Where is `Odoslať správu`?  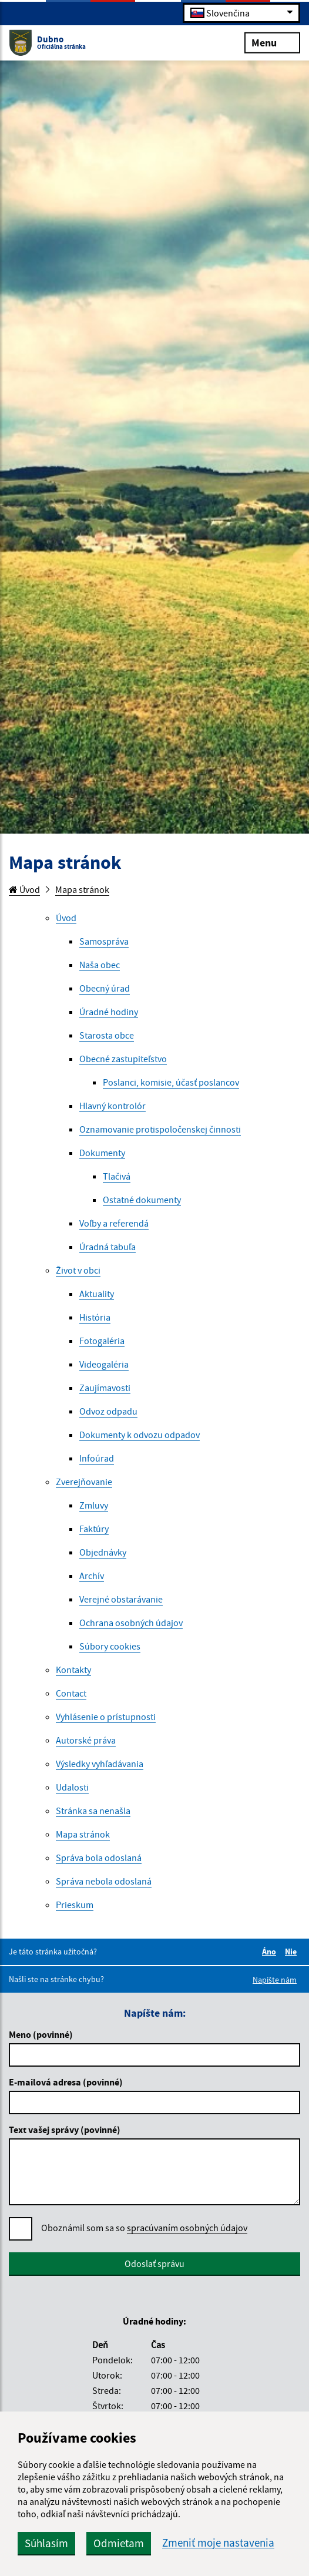 Odoslať správu is located at coordinates (154, 2263).